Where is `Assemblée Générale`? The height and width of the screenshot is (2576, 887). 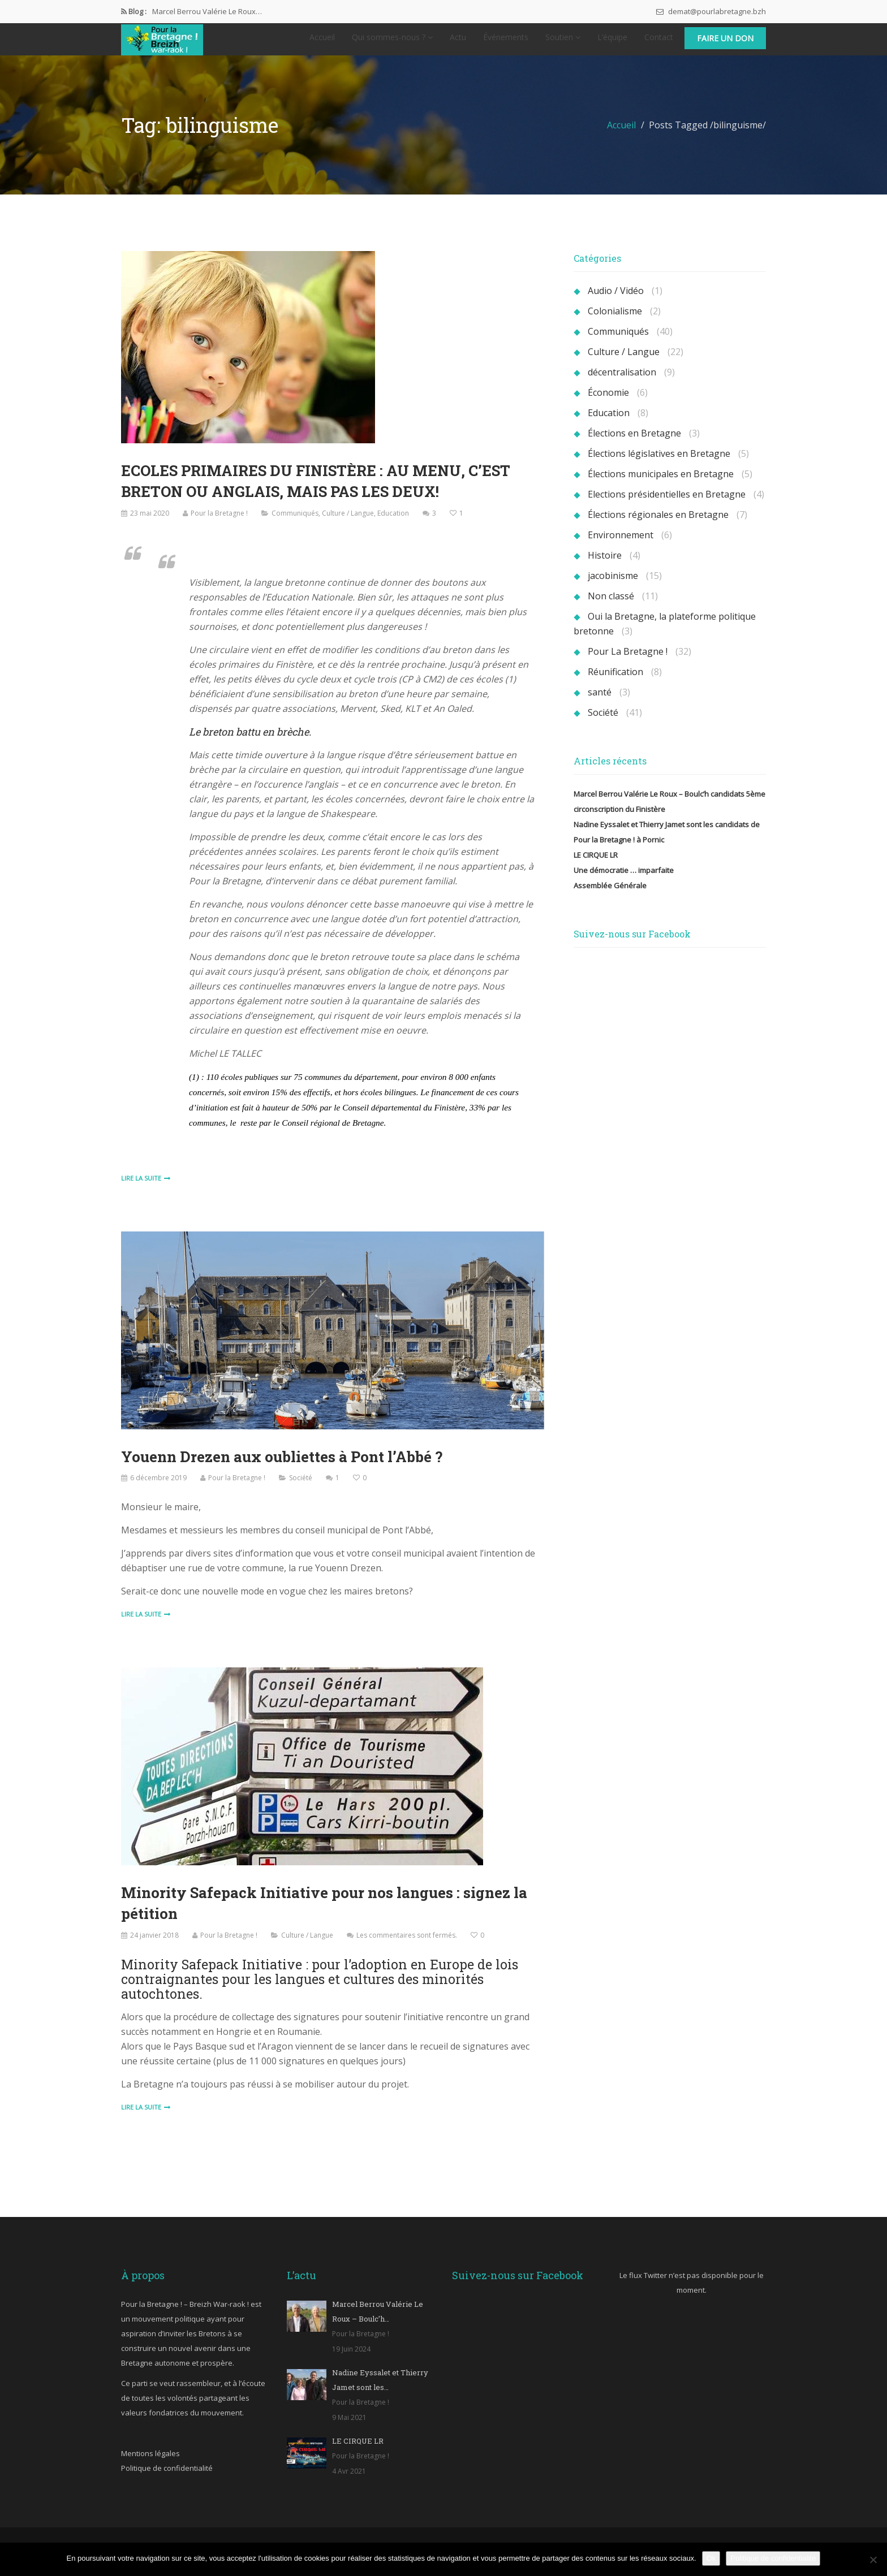
Assemblée Générale is located at coordinates (610, 897).